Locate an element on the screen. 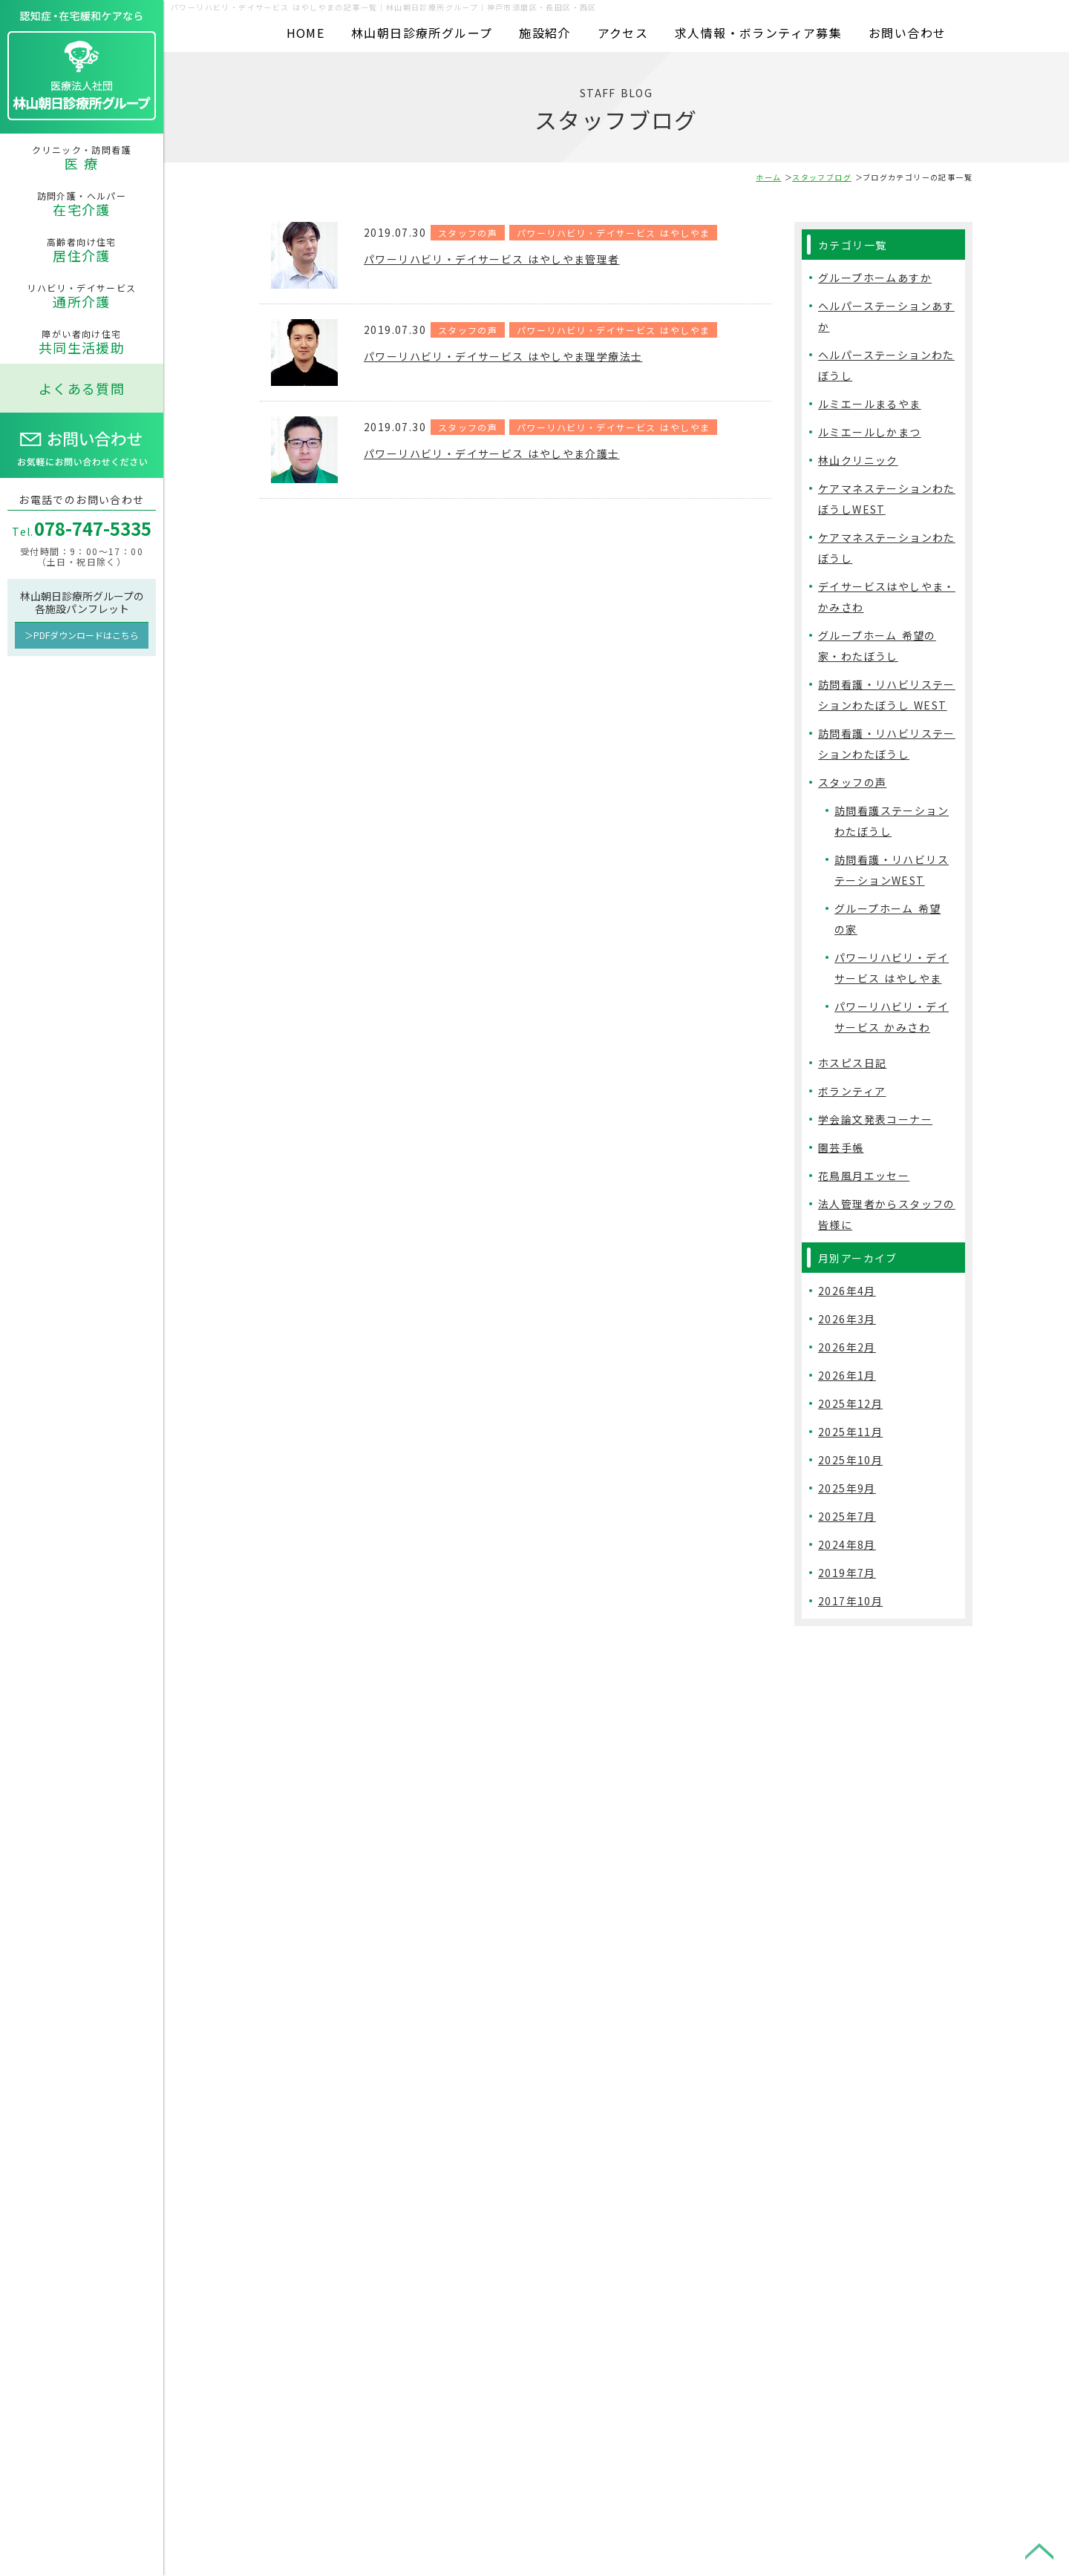  リハビリ・デイサービス is located at coordinates (81, 296).